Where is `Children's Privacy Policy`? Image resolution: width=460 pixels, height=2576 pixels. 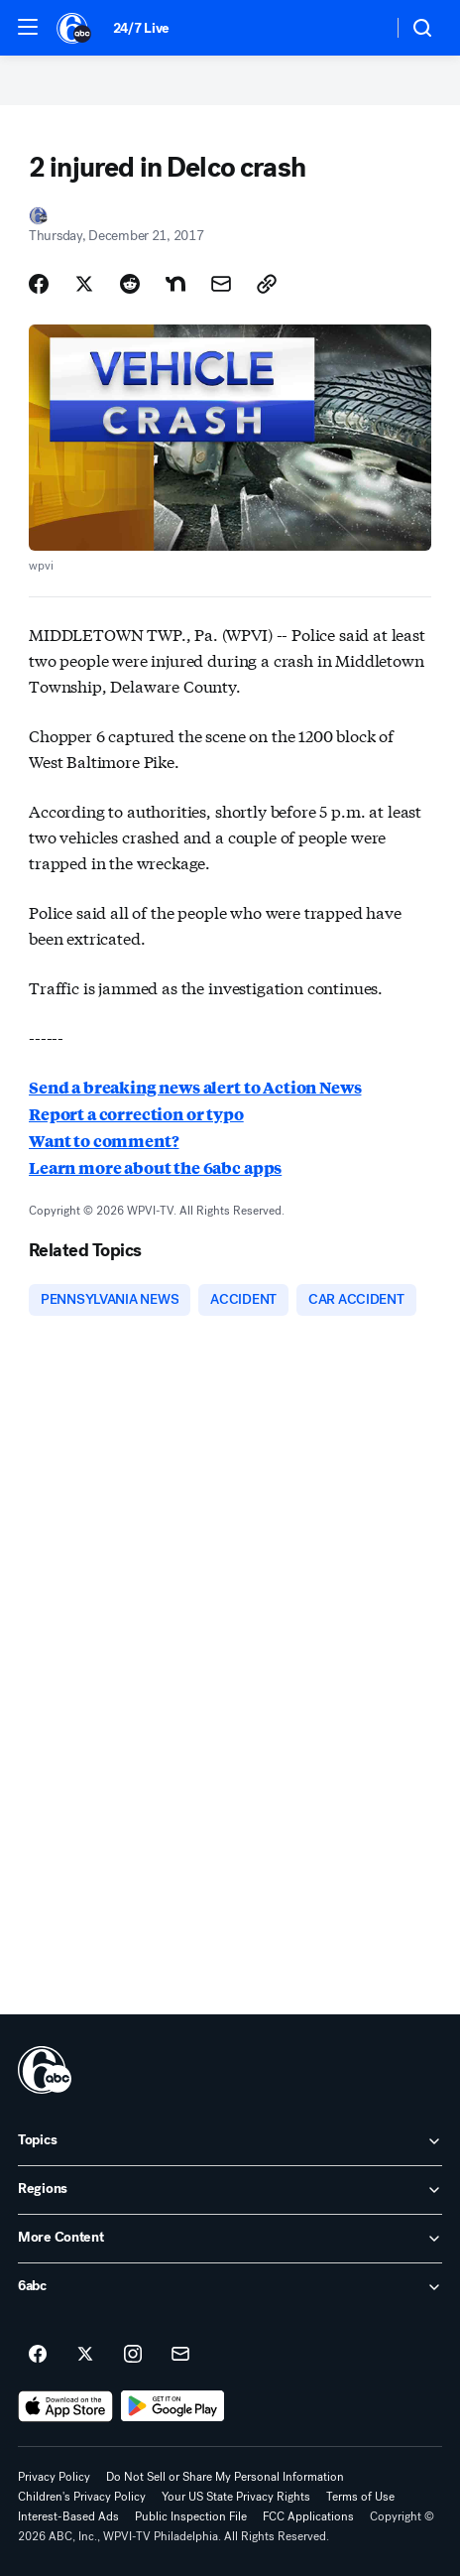 Children's Privacy Policy is located at coordinates (82, 2497).